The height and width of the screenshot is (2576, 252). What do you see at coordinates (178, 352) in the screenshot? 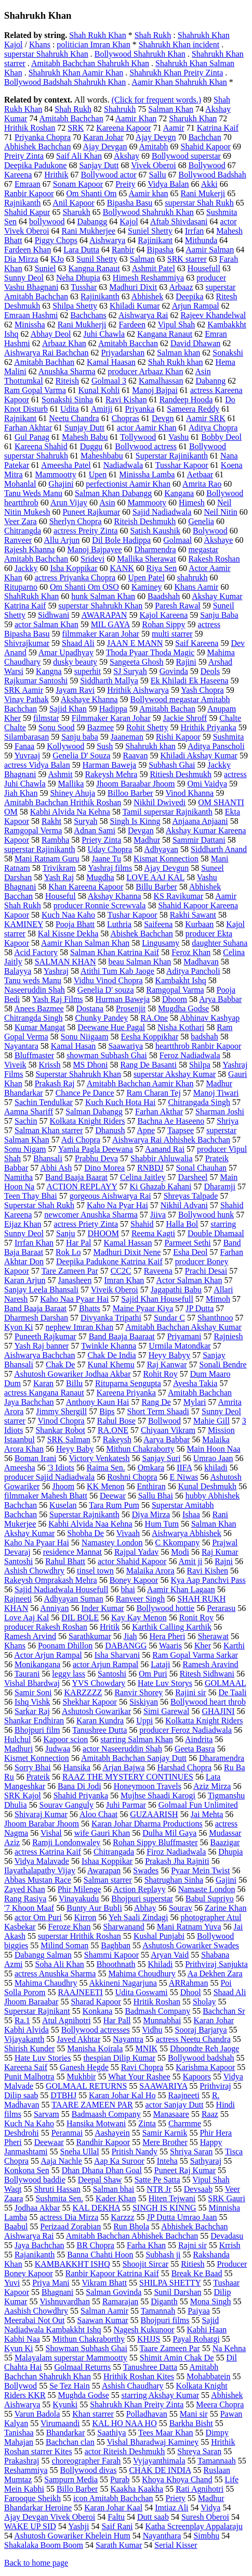
I see `Salman khan` at bounding box center [178, 352].